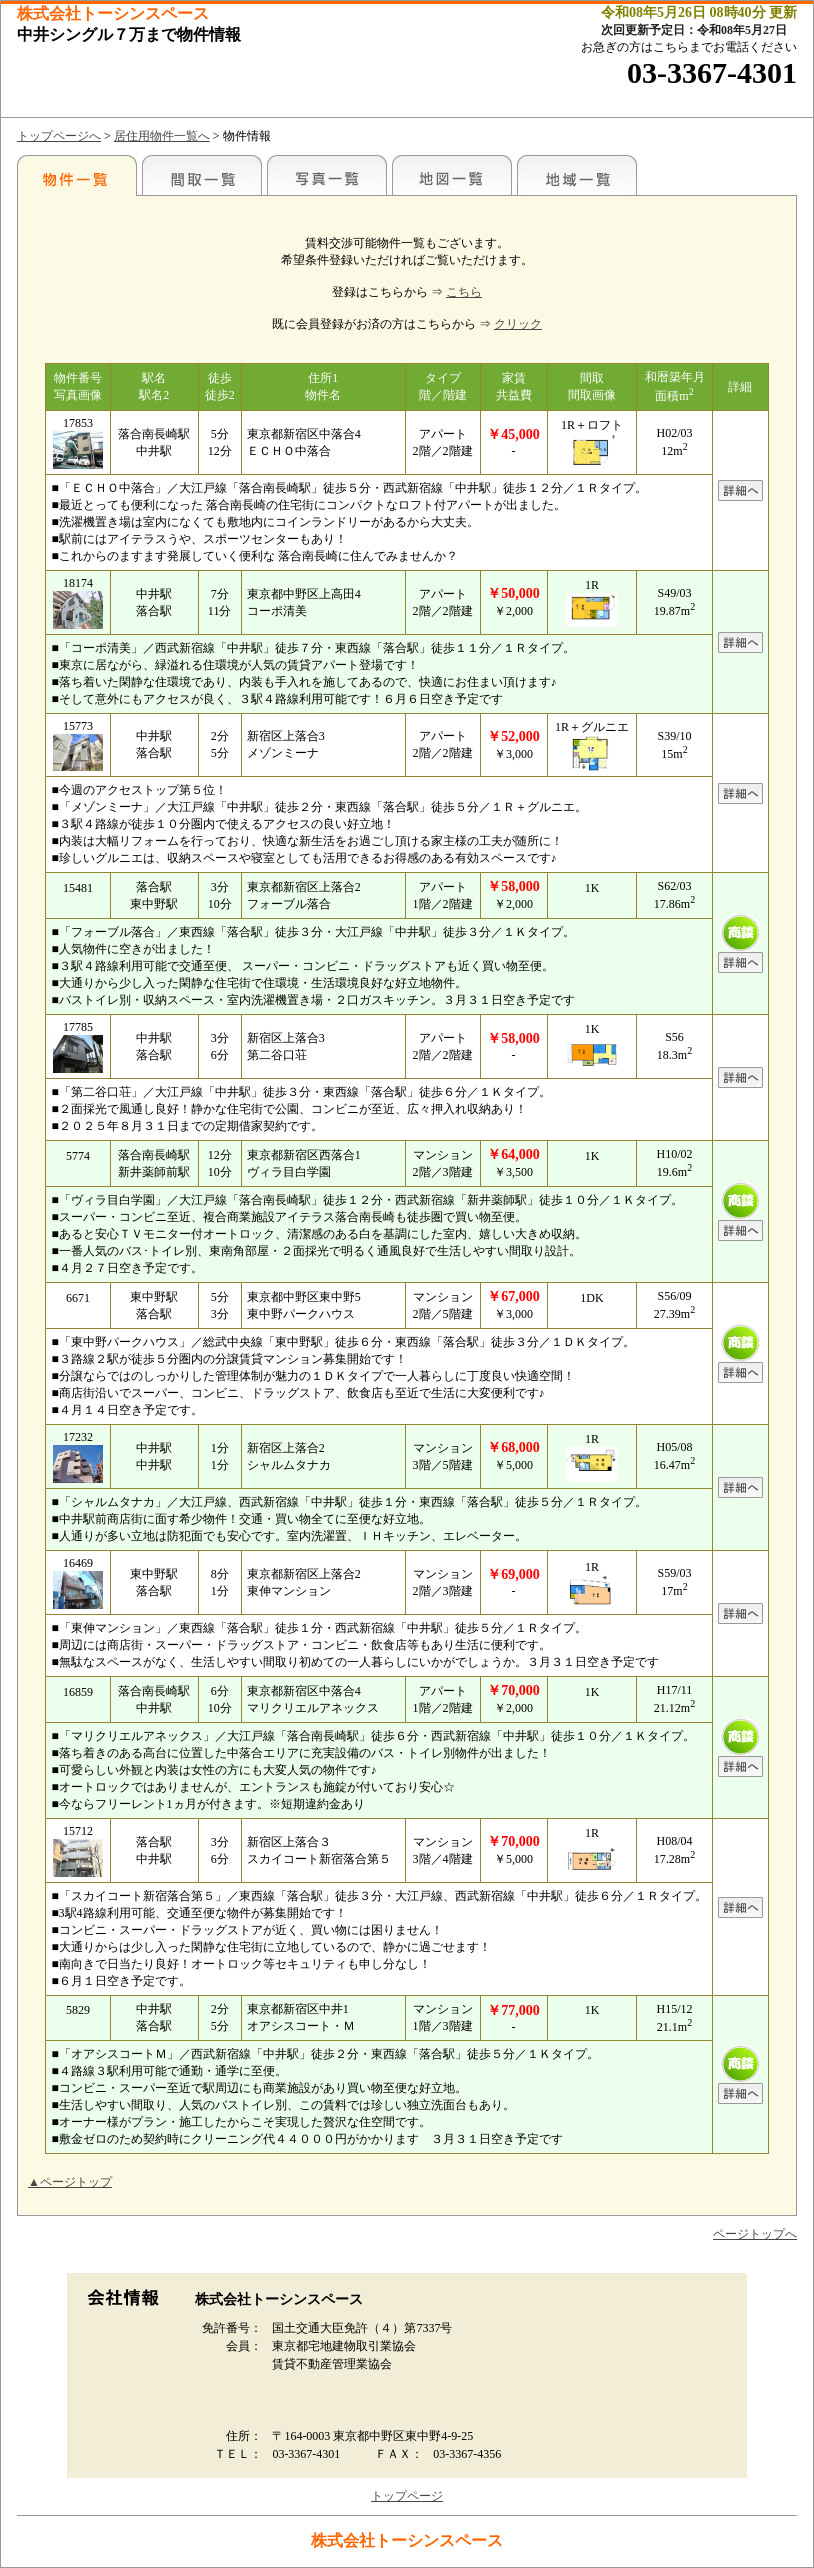 The width and height of the screenshot is (814, 2568). I want to click on 写真一覧, so click(327, 175).